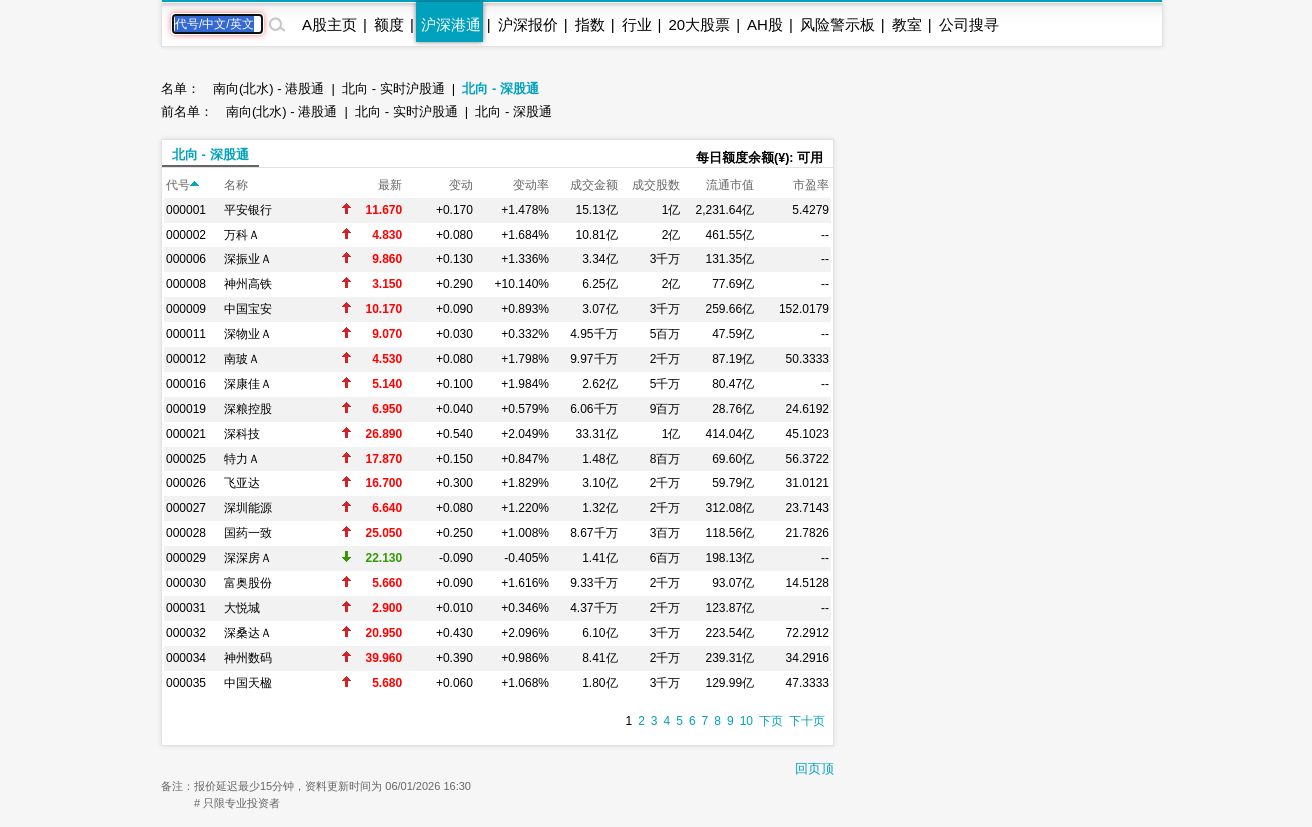 This screenshot has height=827, width=1312. Describe the element at coordinates (746, 721) in the screenshot. I see `10` at that location.